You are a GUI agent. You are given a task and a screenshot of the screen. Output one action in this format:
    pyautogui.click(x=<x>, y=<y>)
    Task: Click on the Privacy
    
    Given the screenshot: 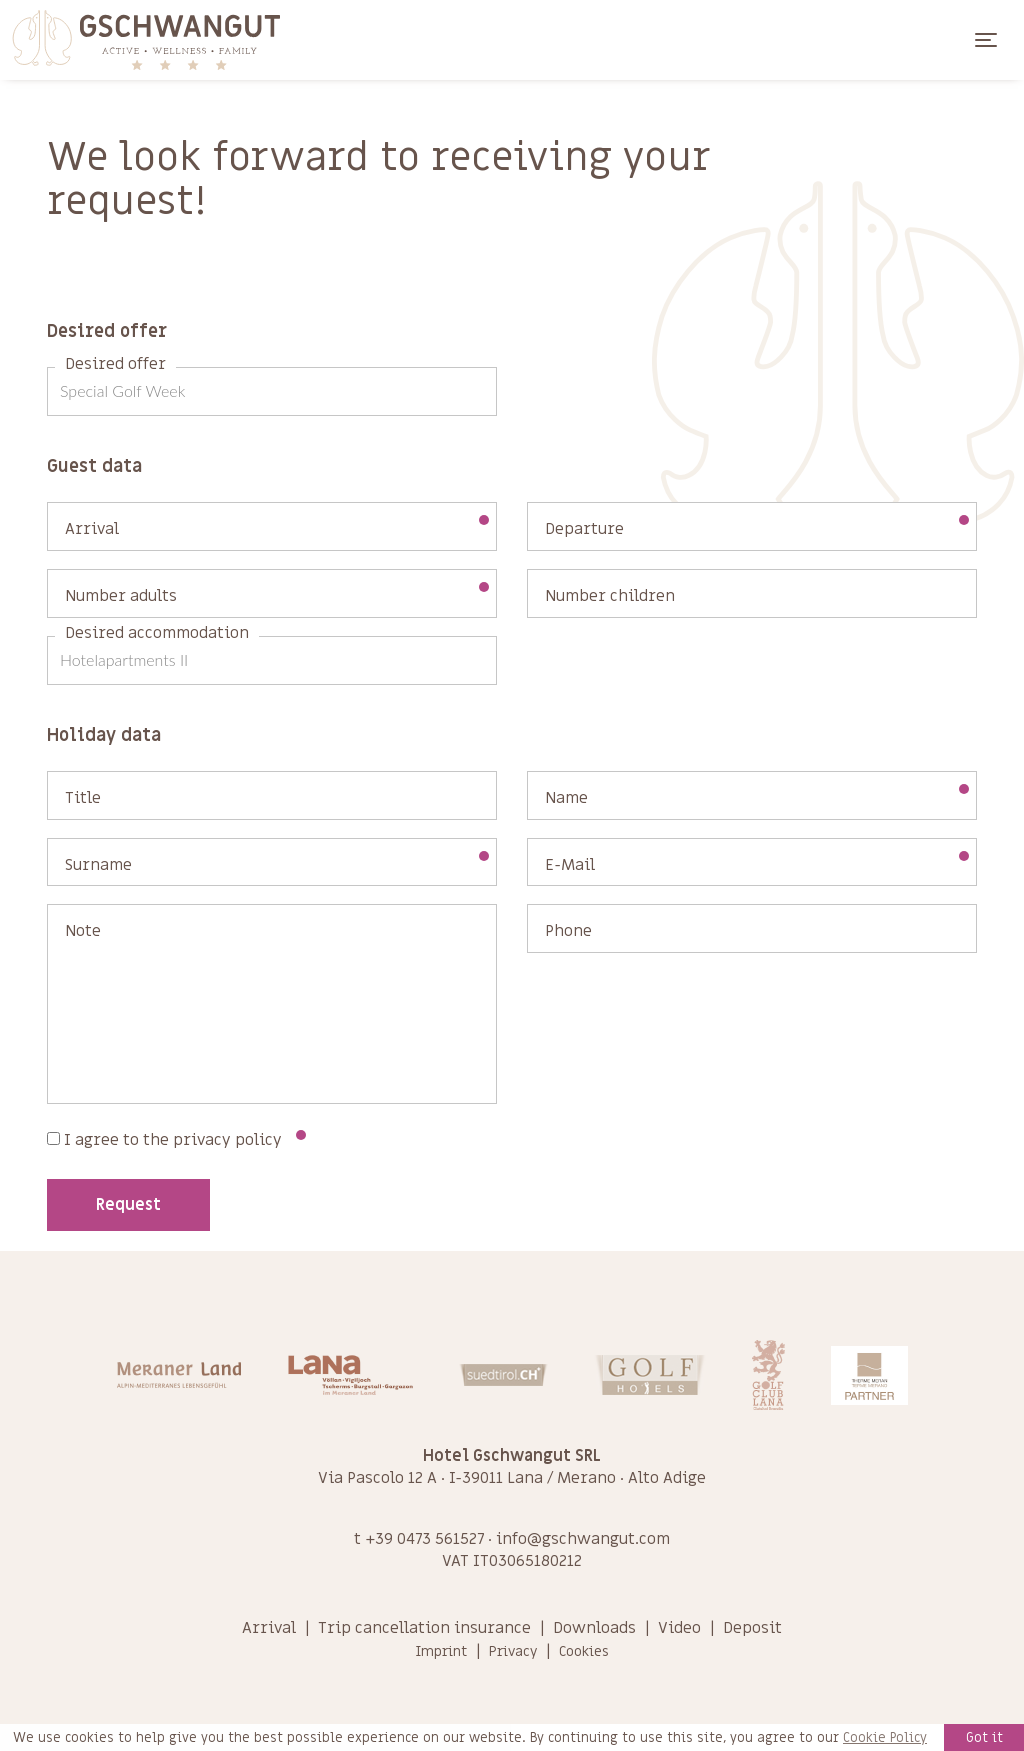 What is the action you would take?
    pyautogui.click(x=513, y=1651)
    